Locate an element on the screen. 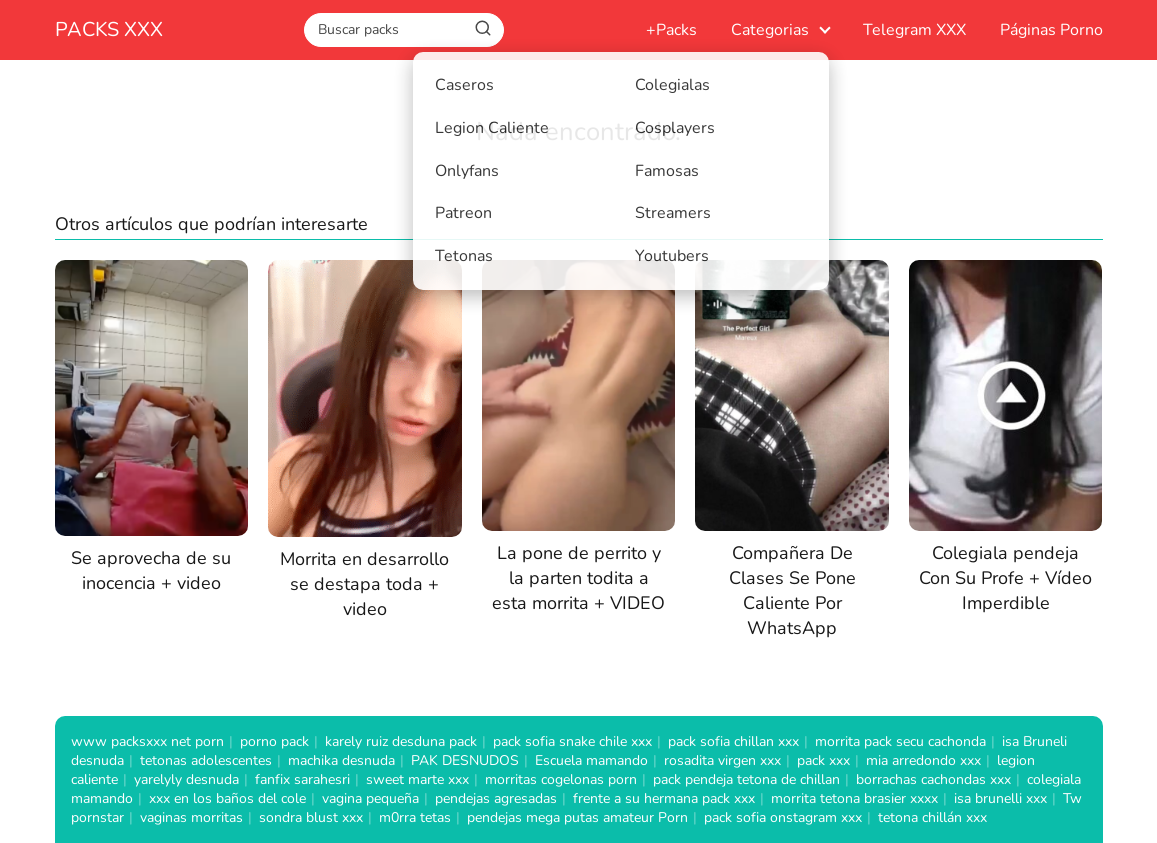  porno pack is located at coordinates (274, 741).